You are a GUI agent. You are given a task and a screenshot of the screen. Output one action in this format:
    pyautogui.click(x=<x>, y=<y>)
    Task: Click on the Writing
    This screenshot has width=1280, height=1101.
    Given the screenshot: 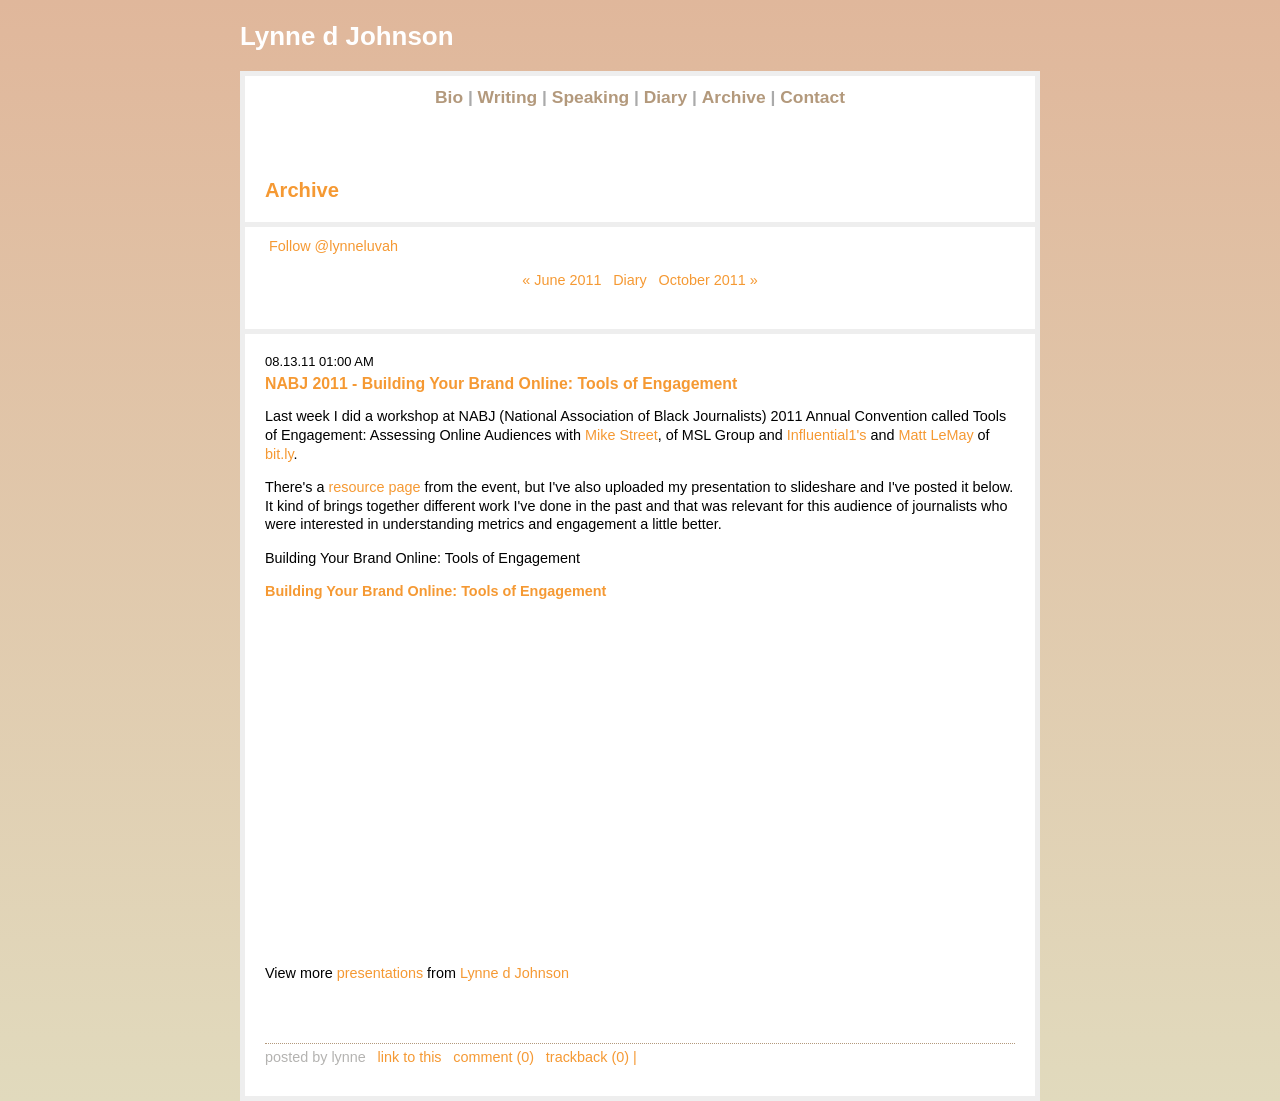 What is the action you would take?
    pyautogui.click(x=508, y=97)
    